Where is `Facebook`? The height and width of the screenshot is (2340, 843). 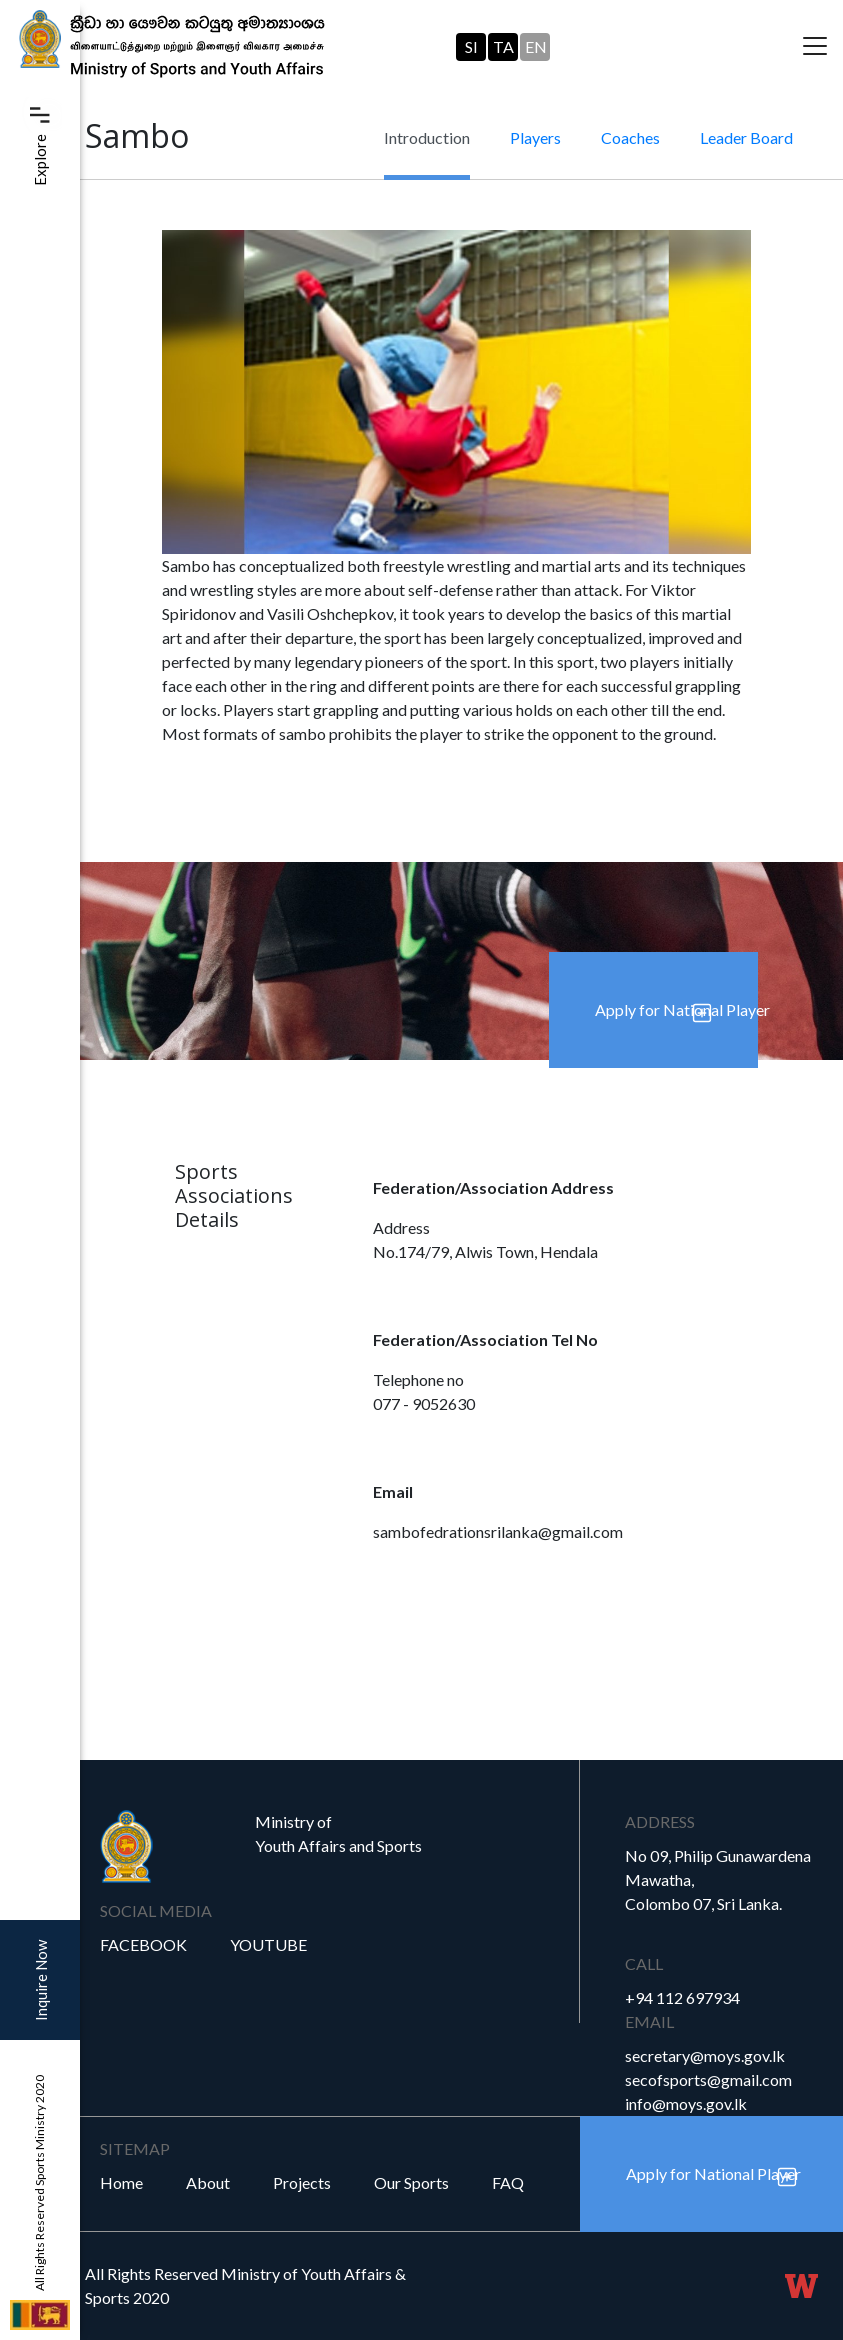
Facebook is located at coordinates (143, 1944).